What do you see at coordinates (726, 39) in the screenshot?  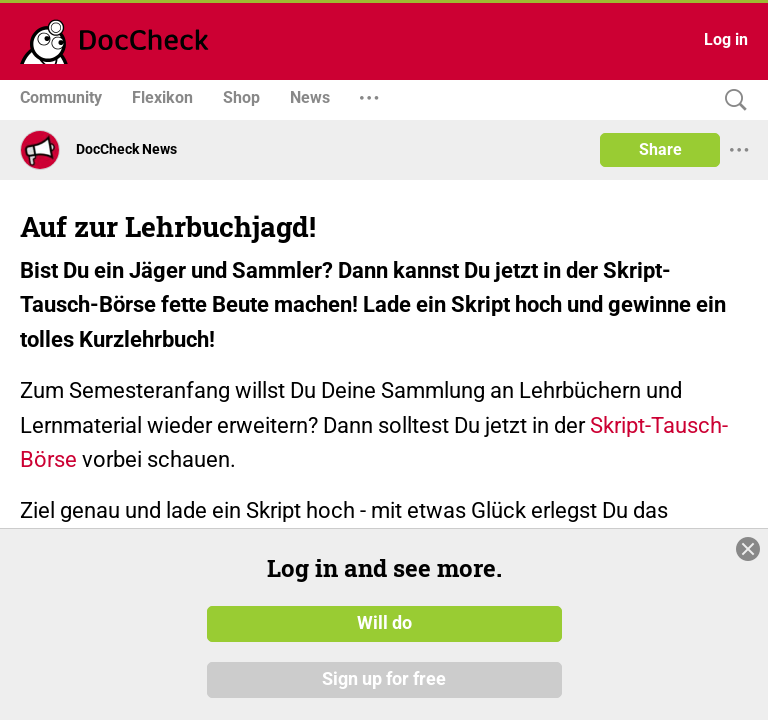 I see `Log in` at bounding box center [726, 39].